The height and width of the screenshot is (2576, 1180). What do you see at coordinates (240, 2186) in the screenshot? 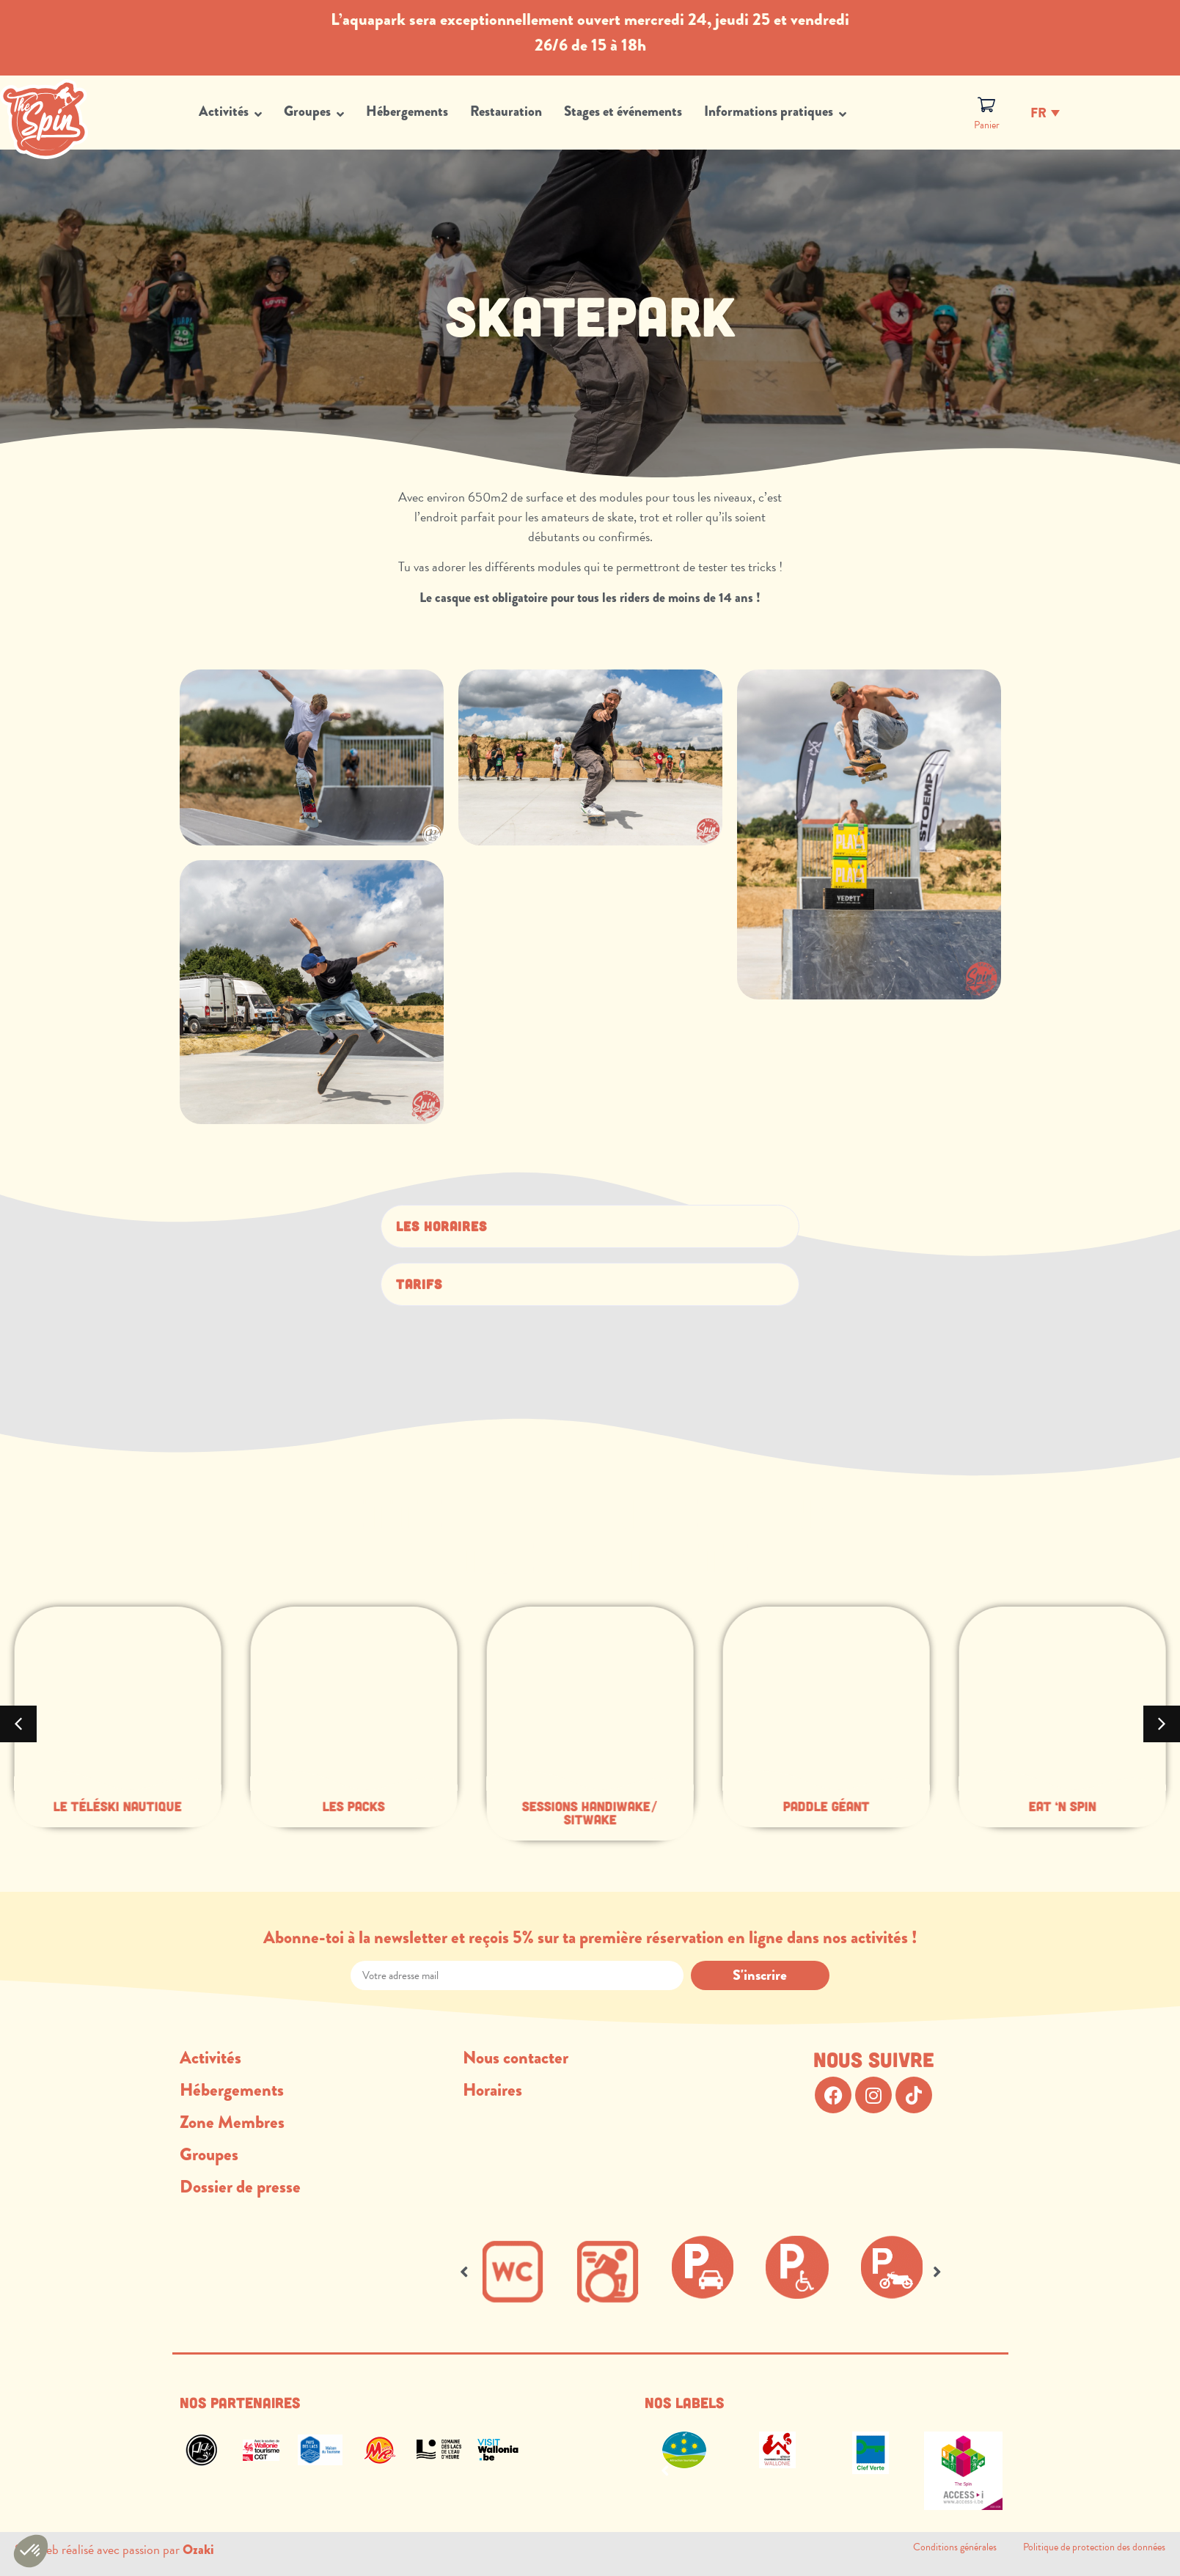
I see `Dossier de presse` at bounding box center [240, 2186].